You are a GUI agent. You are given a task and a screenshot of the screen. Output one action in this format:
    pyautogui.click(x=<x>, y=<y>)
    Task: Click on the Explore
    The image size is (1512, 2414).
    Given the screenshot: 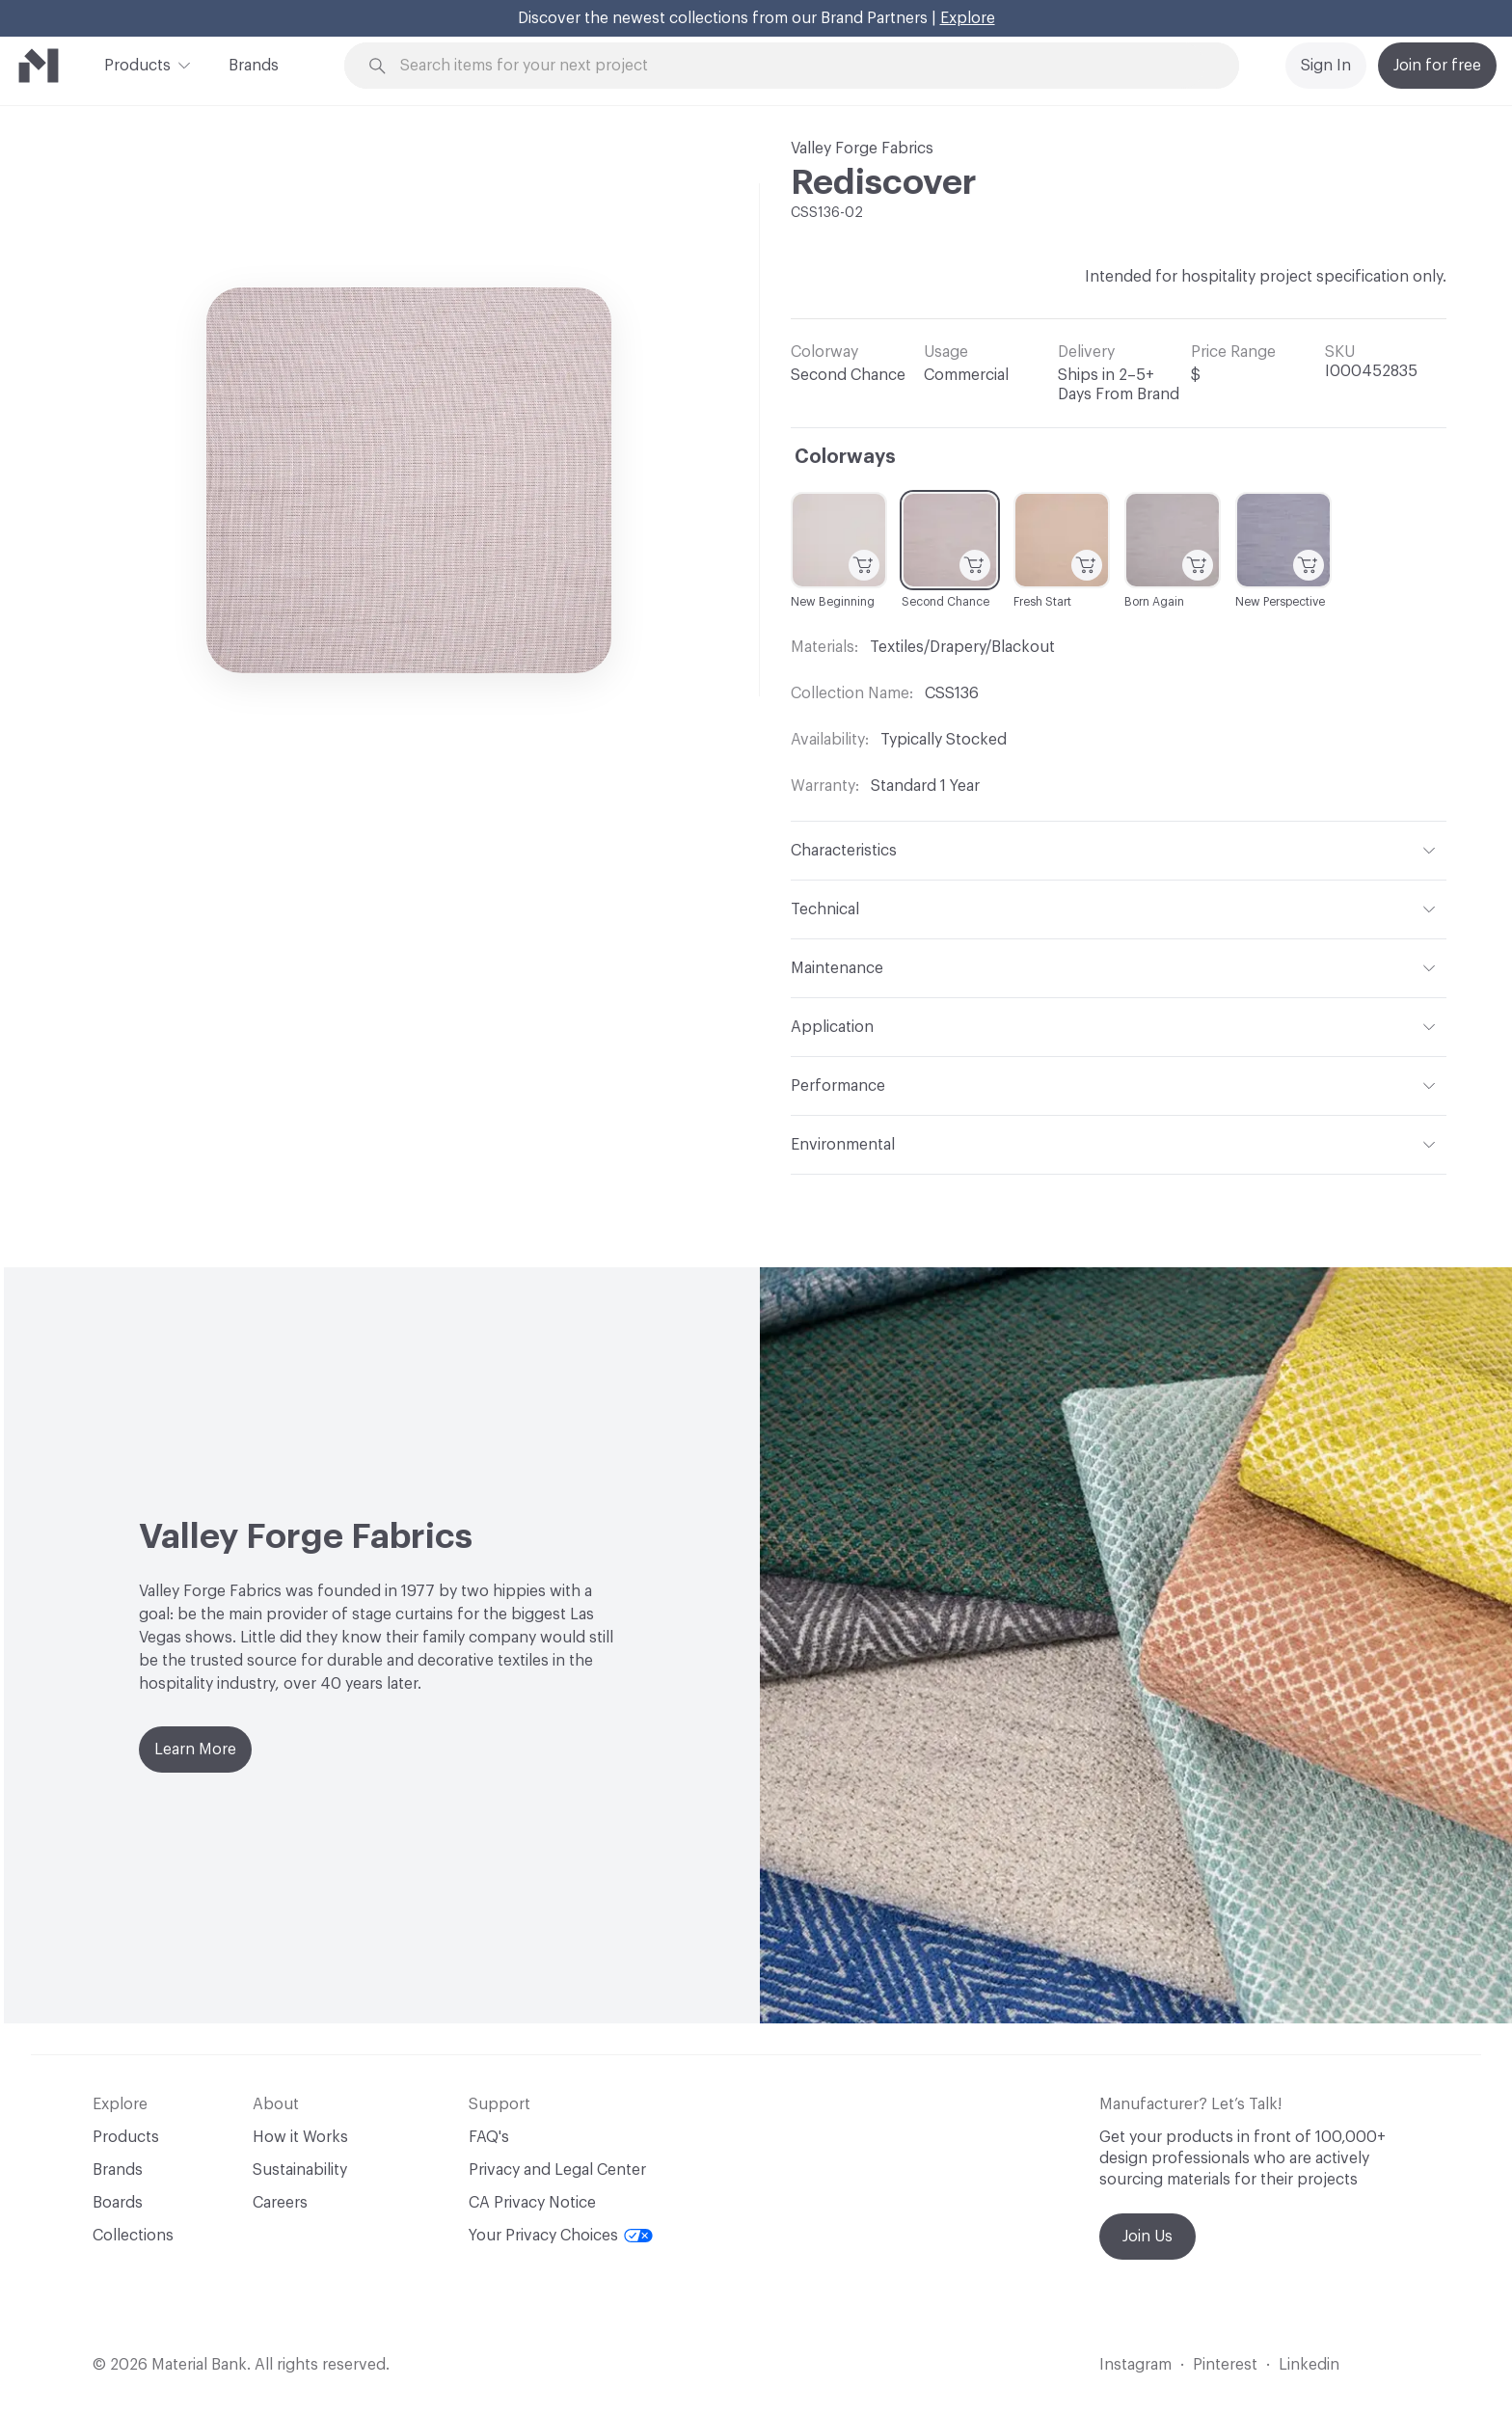 What is the action you would take?
    pyautogui.click(x=967, y=18)
    